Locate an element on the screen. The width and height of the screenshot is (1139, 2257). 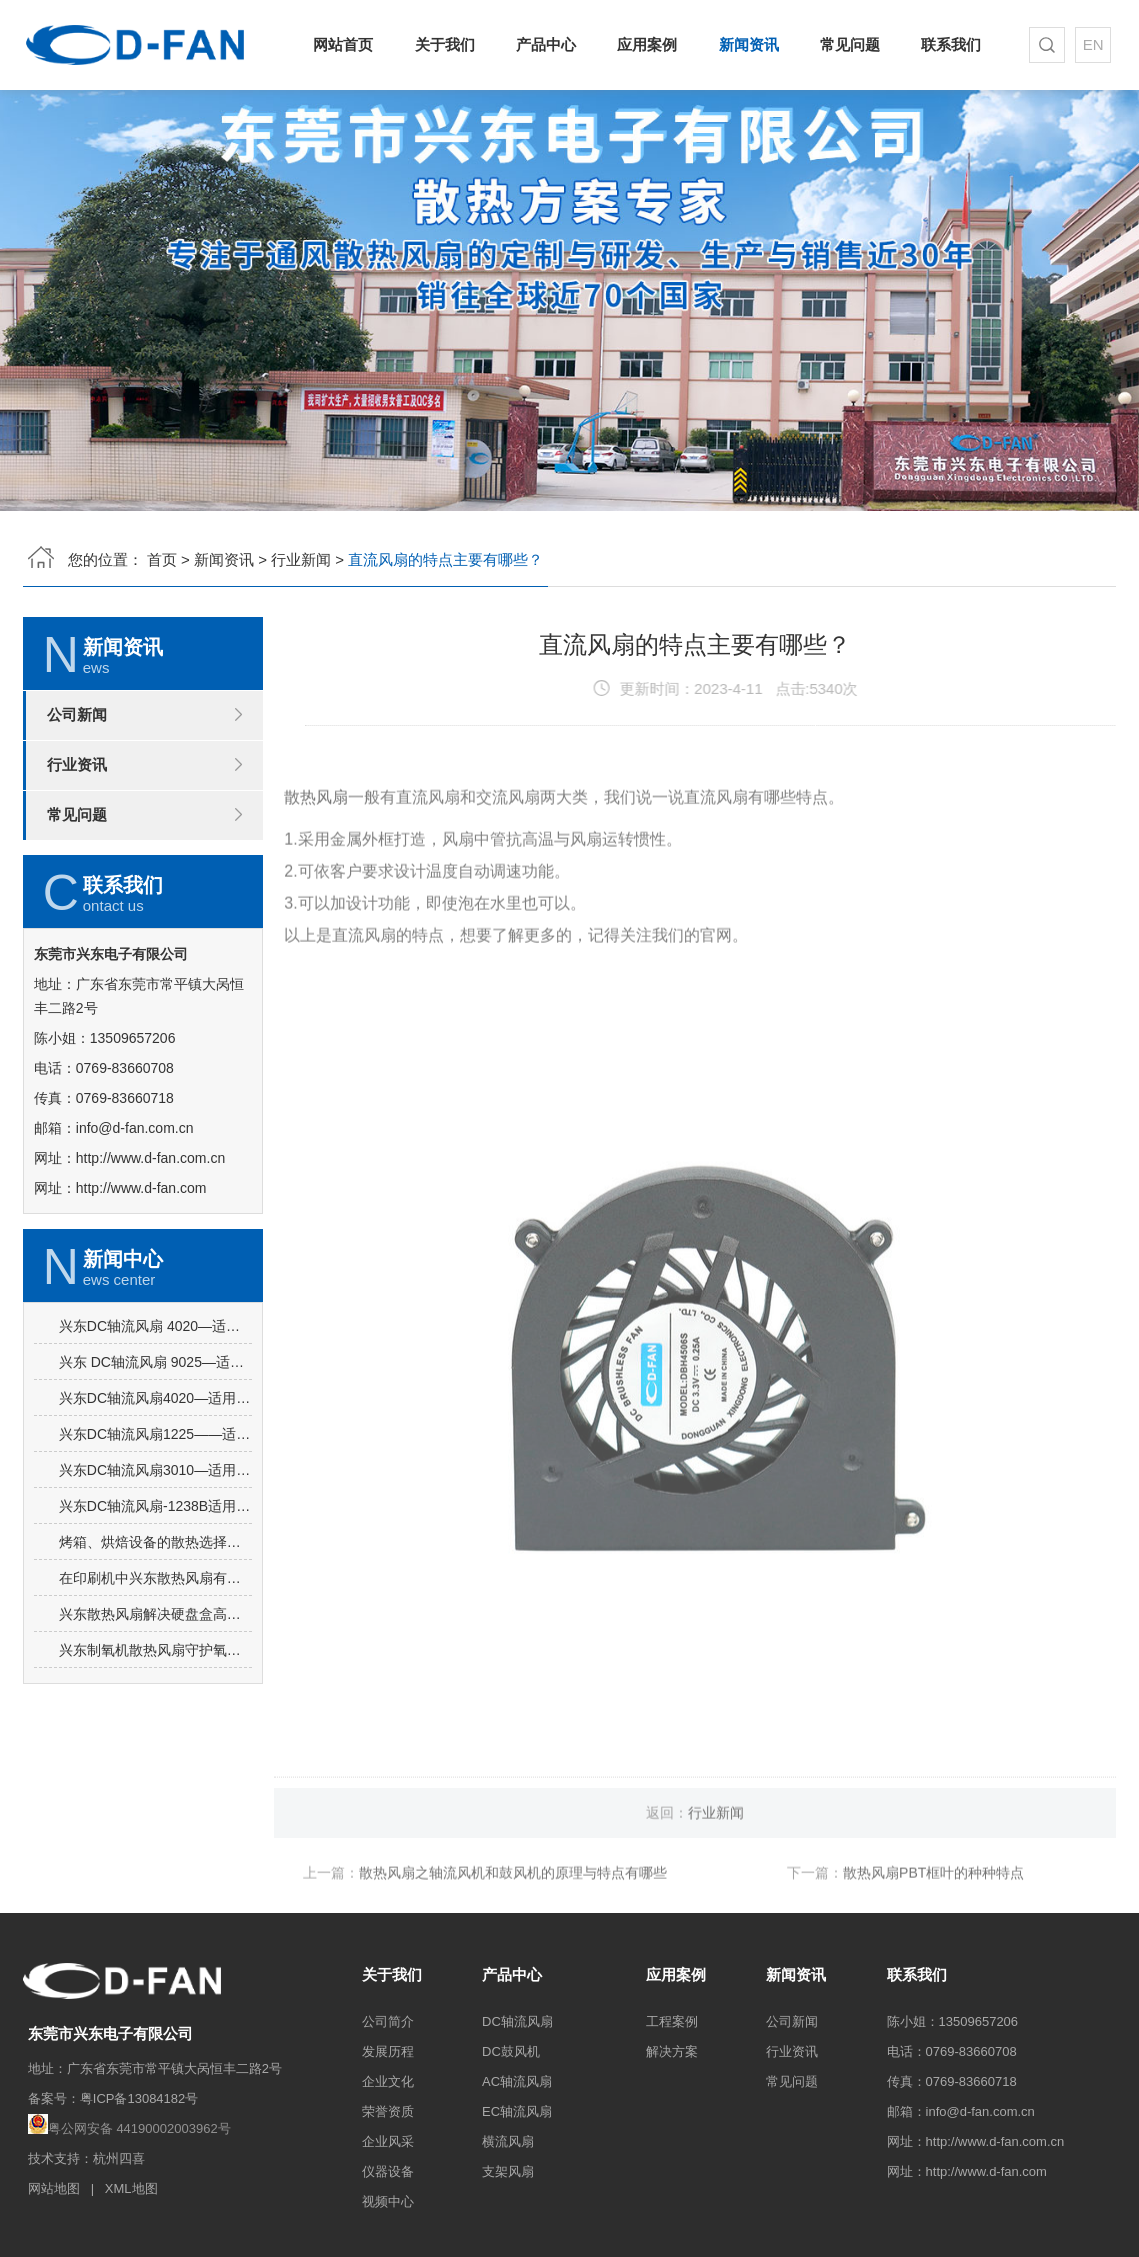
仪器设备 is located at coordinates (388, 2171).